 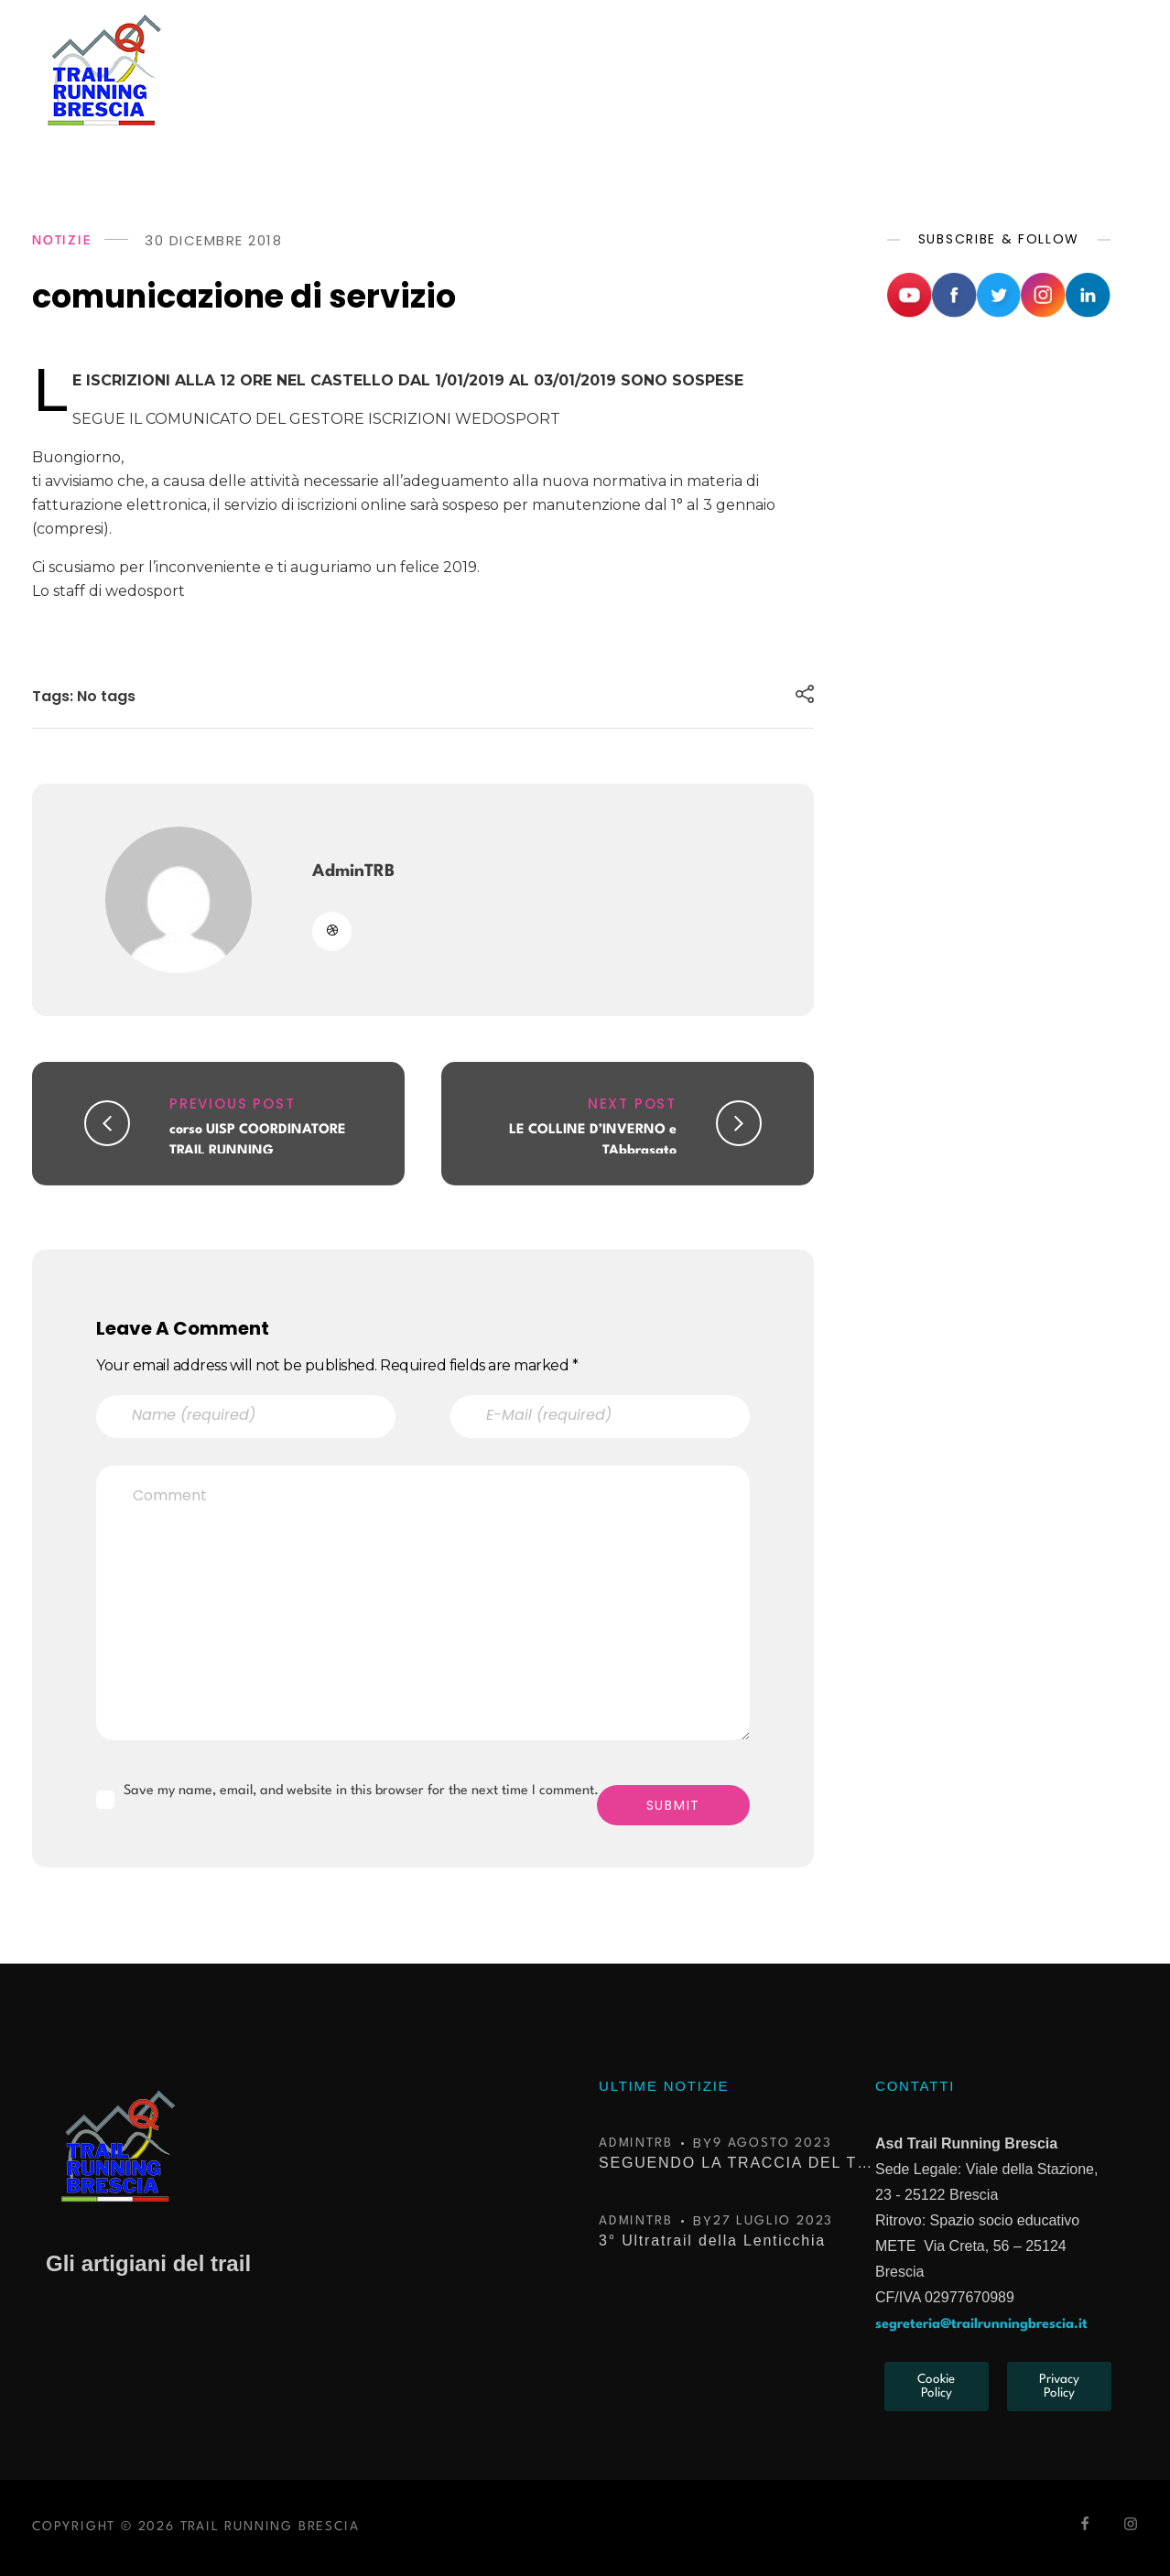 What do you see at coordinates (736, 2162) in the screenshot?
I see `SEGUENDO LA TRACCIA DEL TROFEO KIMA` at bounding box center [736, 2162].